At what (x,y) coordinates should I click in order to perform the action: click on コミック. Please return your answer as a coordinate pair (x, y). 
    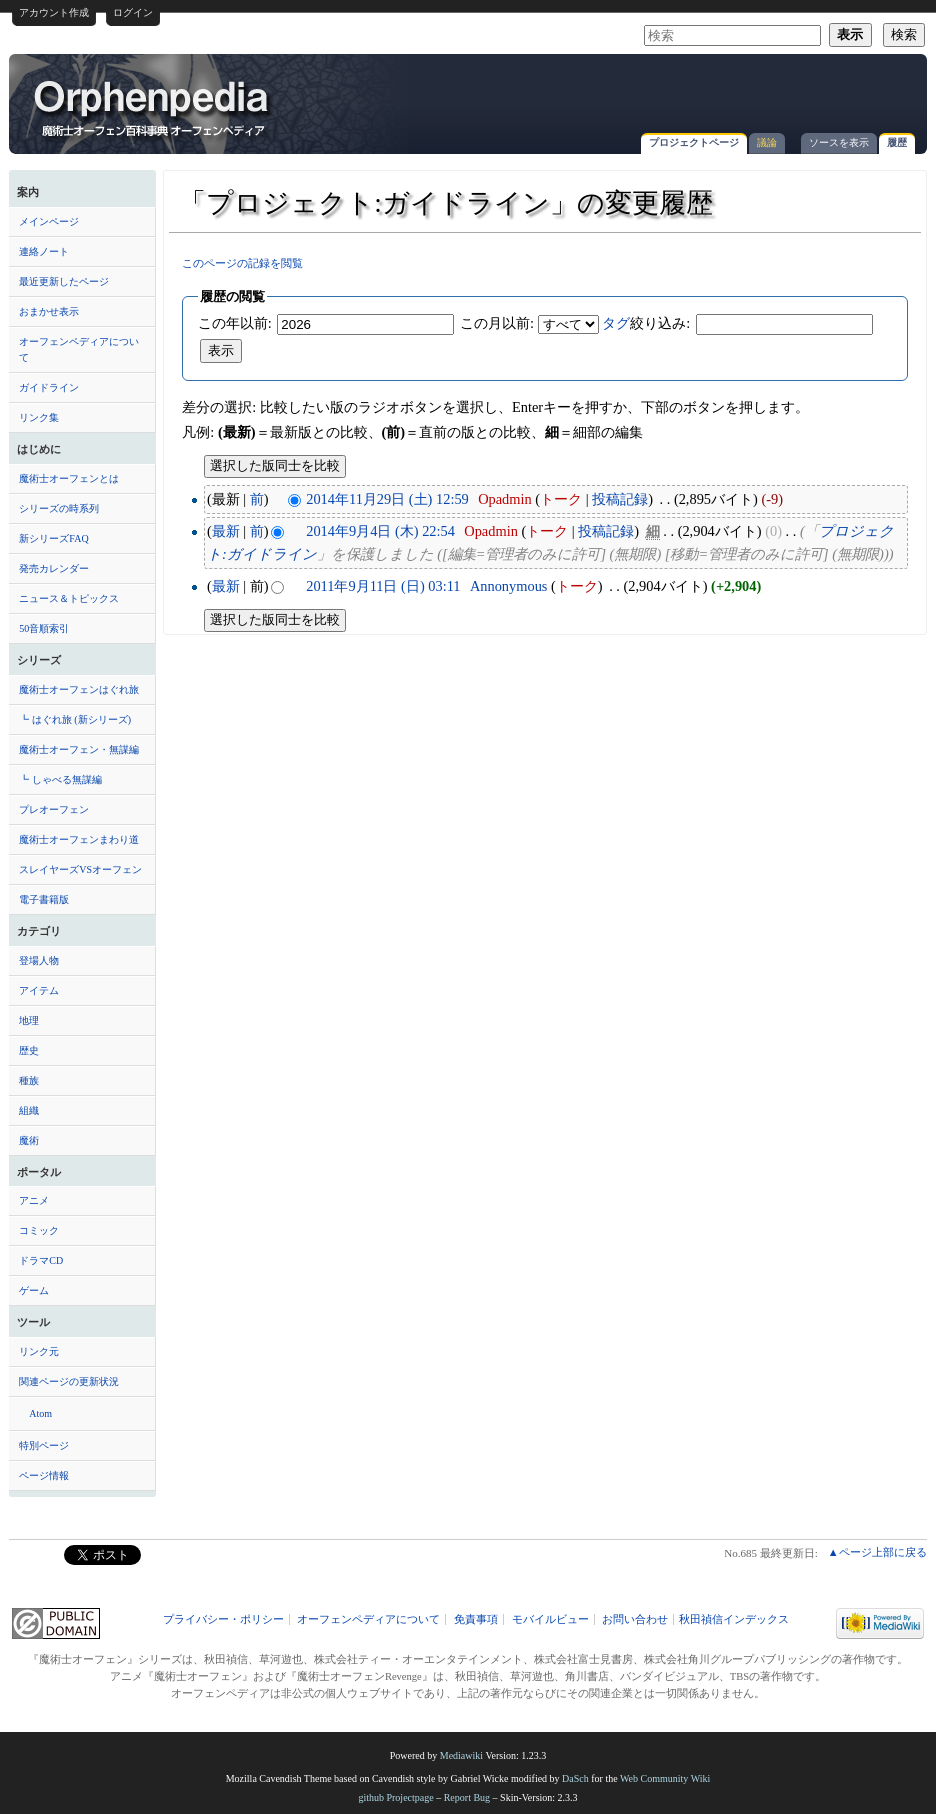
    Looking at the image, I should click on (39, 1230).